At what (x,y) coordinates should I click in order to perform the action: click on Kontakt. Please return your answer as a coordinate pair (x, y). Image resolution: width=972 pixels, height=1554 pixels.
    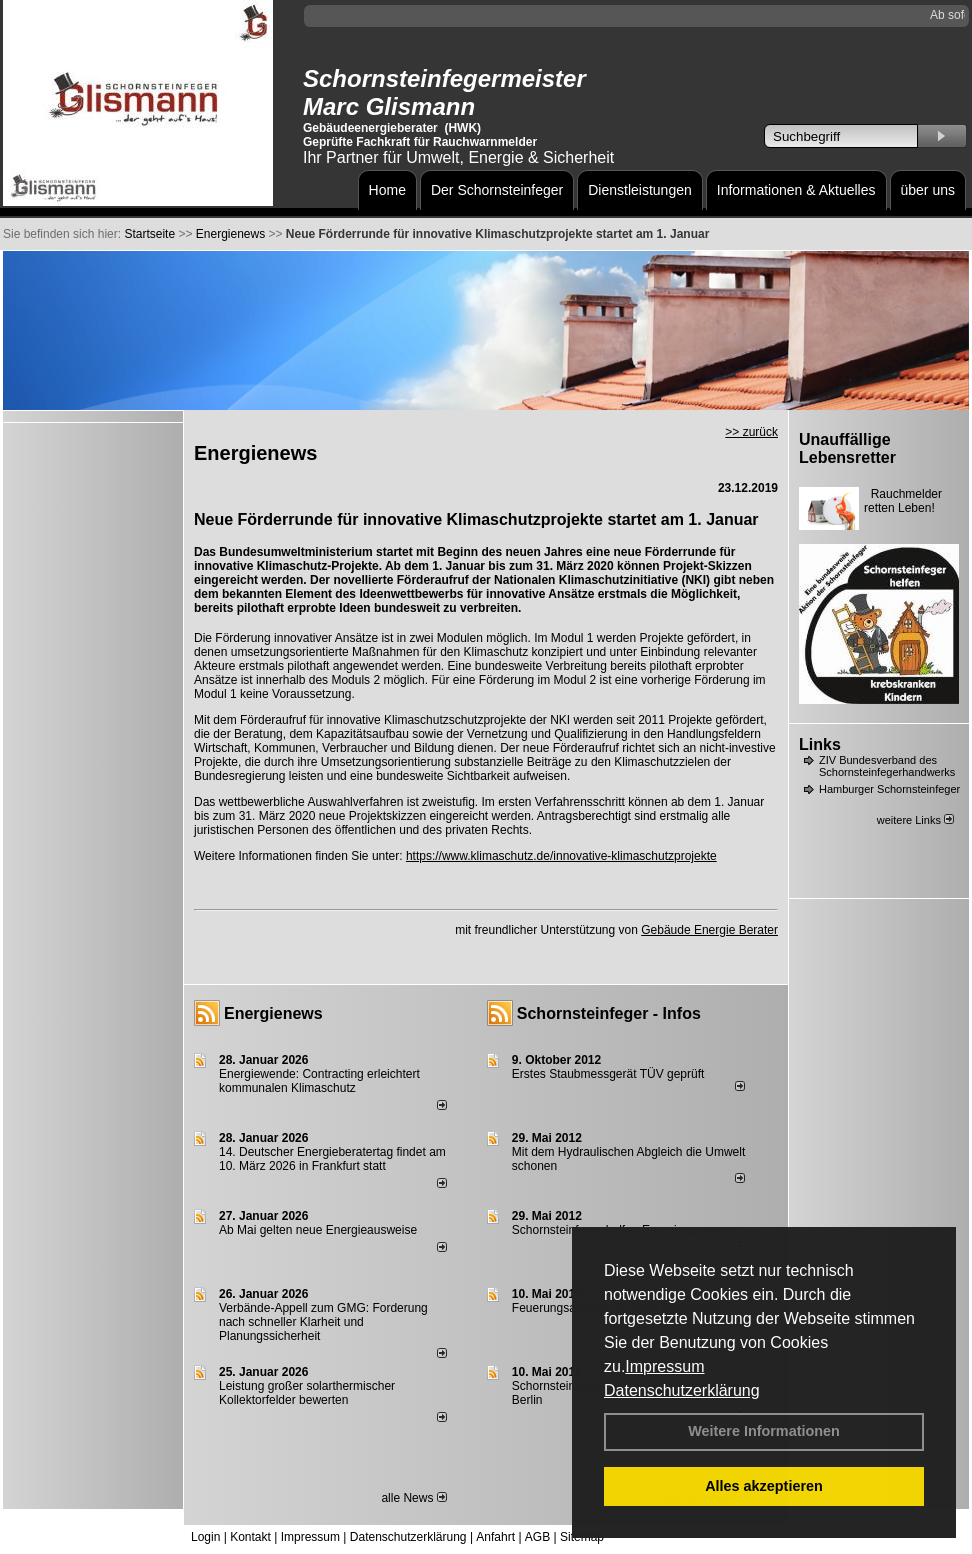
    Looking at the image, I should click on (250, 1537).